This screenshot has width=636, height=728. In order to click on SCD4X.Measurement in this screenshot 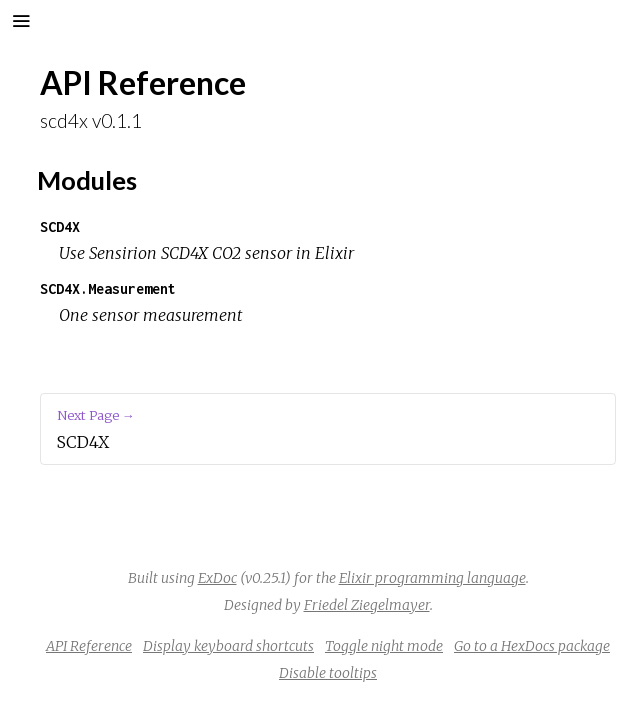, I will do `click(108, 288)`.